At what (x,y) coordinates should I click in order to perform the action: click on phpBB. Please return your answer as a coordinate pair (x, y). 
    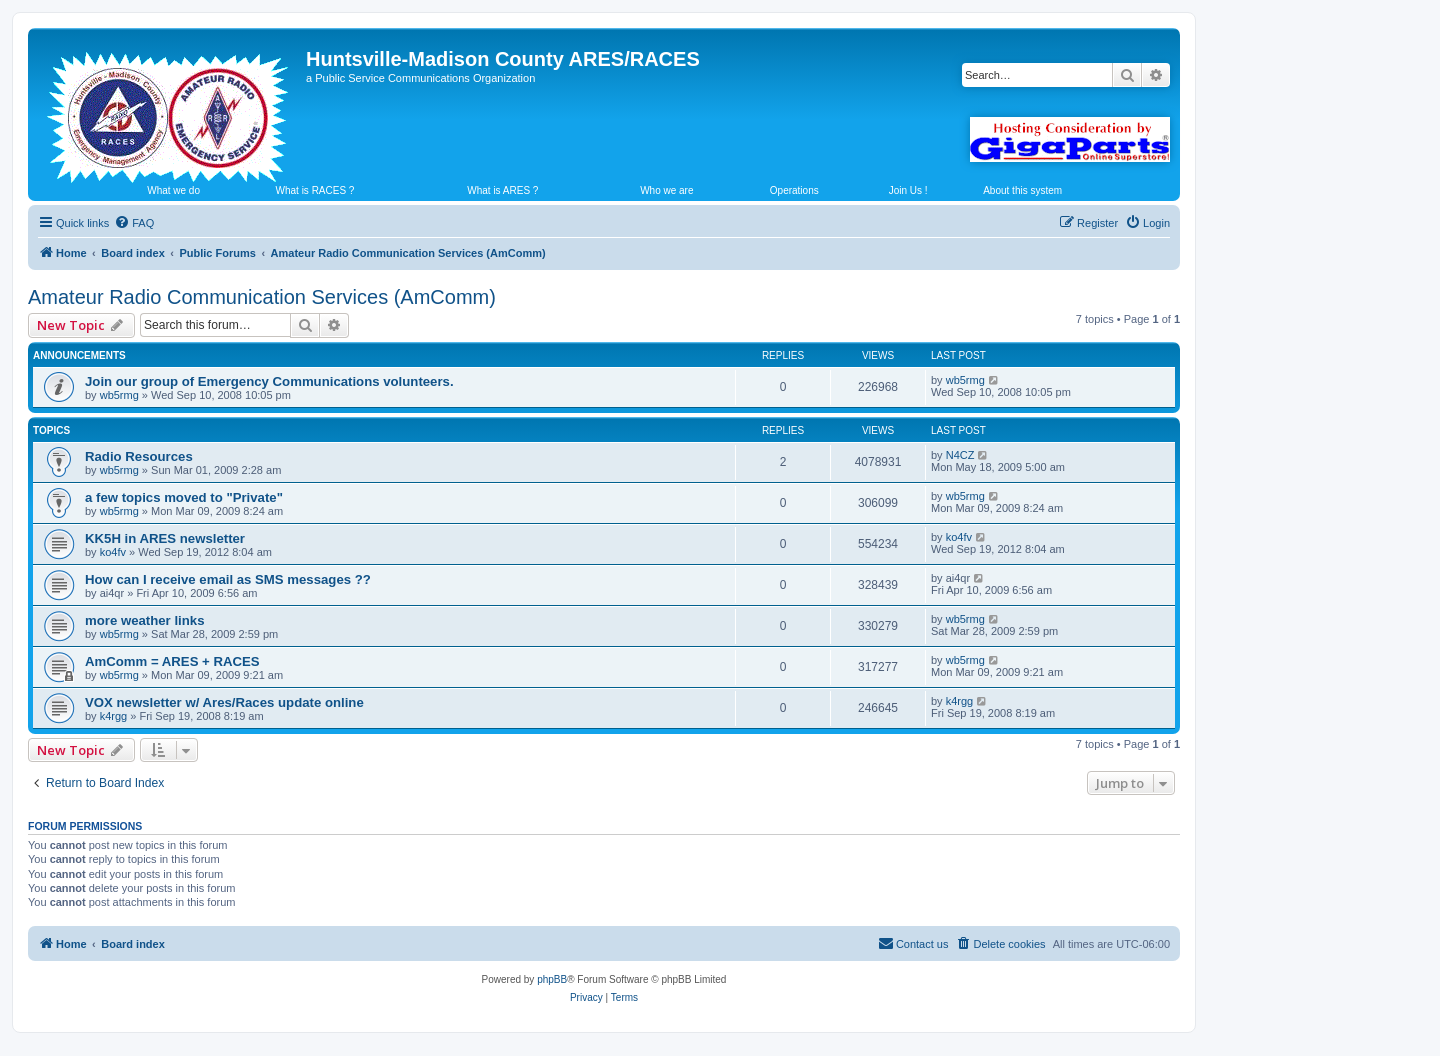
    Looking at the image, I should click on (552, 979).